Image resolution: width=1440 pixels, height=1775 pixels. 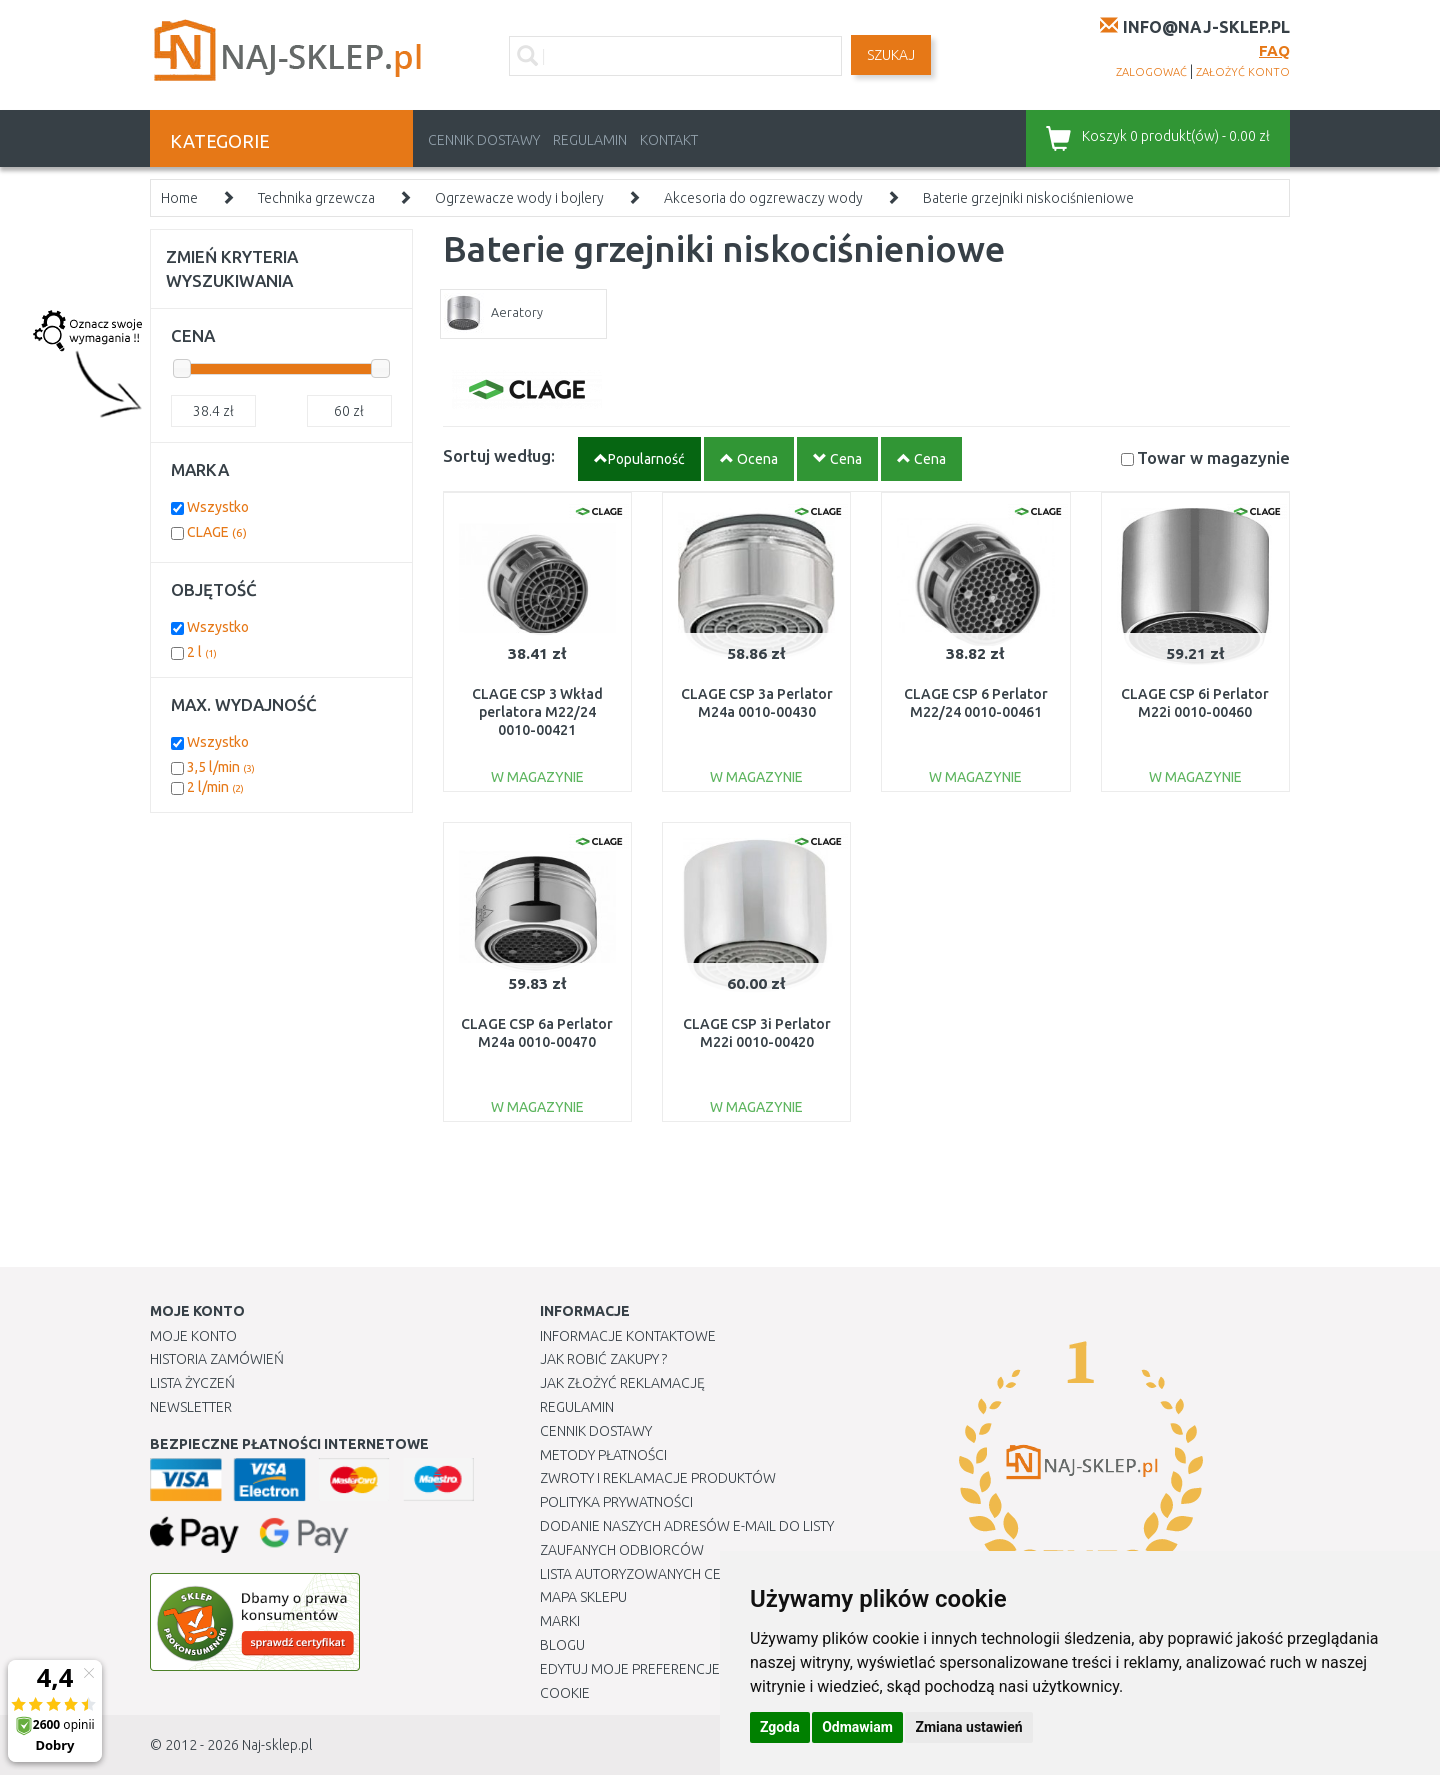 I want to click on Marki, so click(x=560, y=1621).